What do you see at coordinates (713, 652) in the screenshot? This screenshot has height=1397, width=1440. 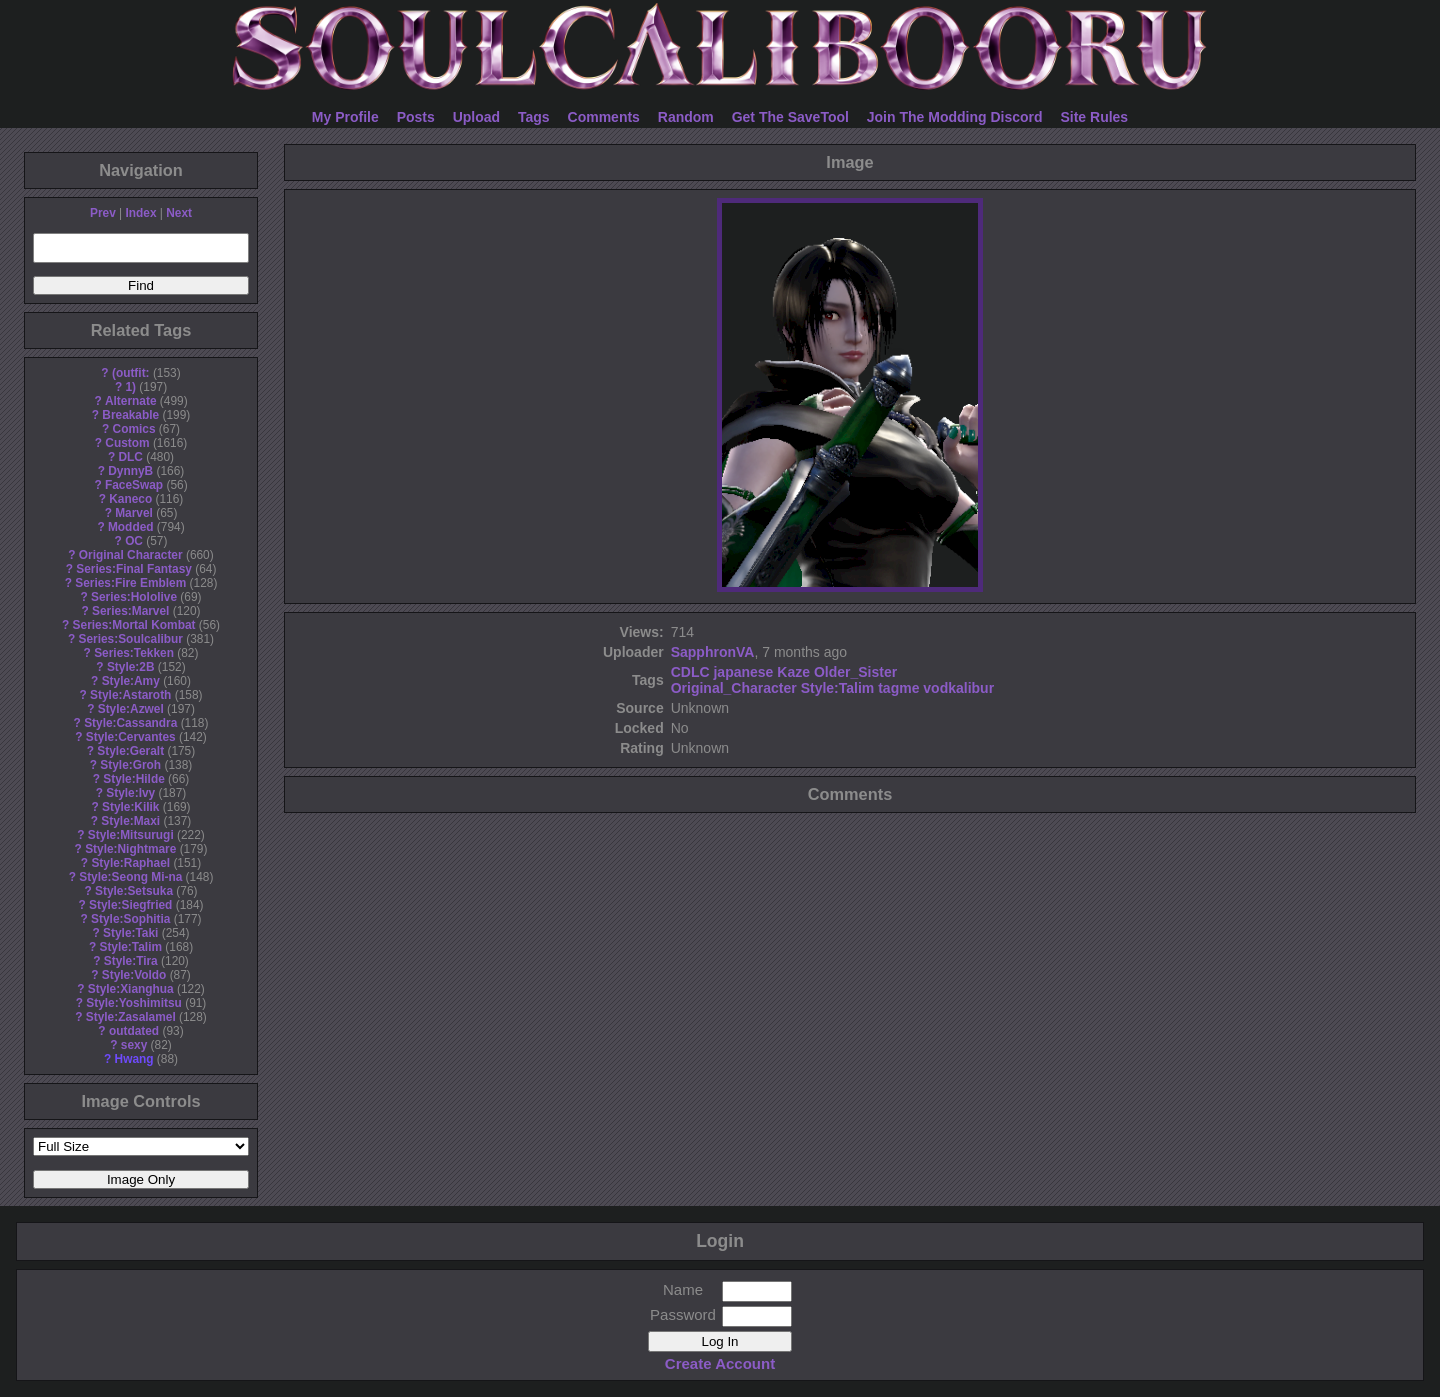 I see `SapphronVA` at bounding box center [713, 652].